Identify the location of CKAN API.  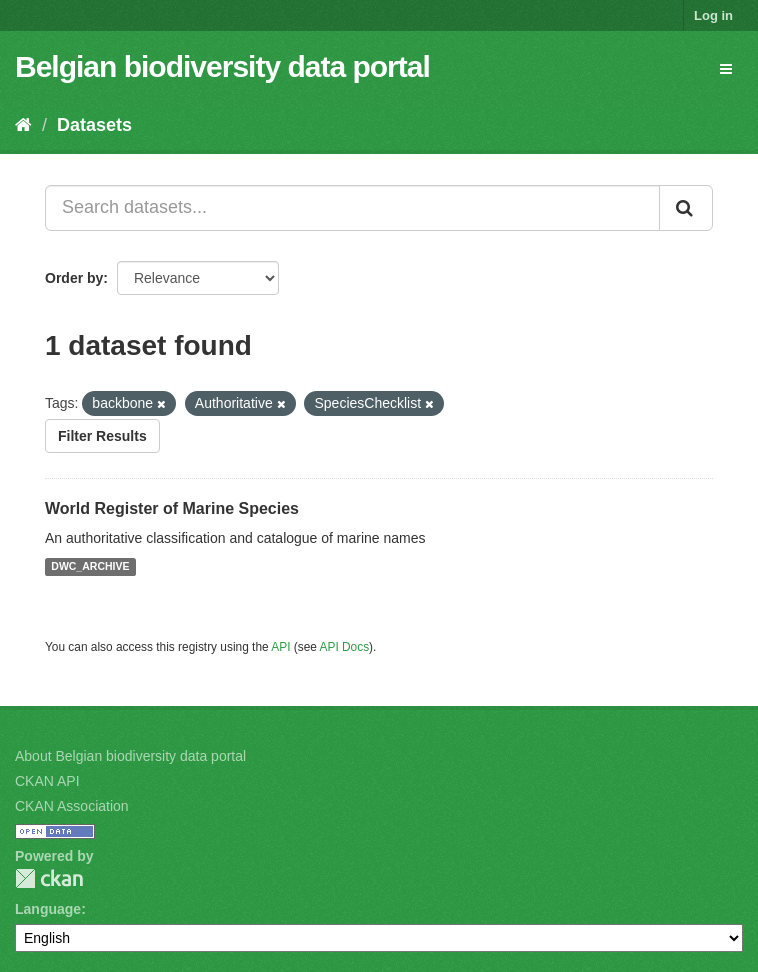
(47, 781).